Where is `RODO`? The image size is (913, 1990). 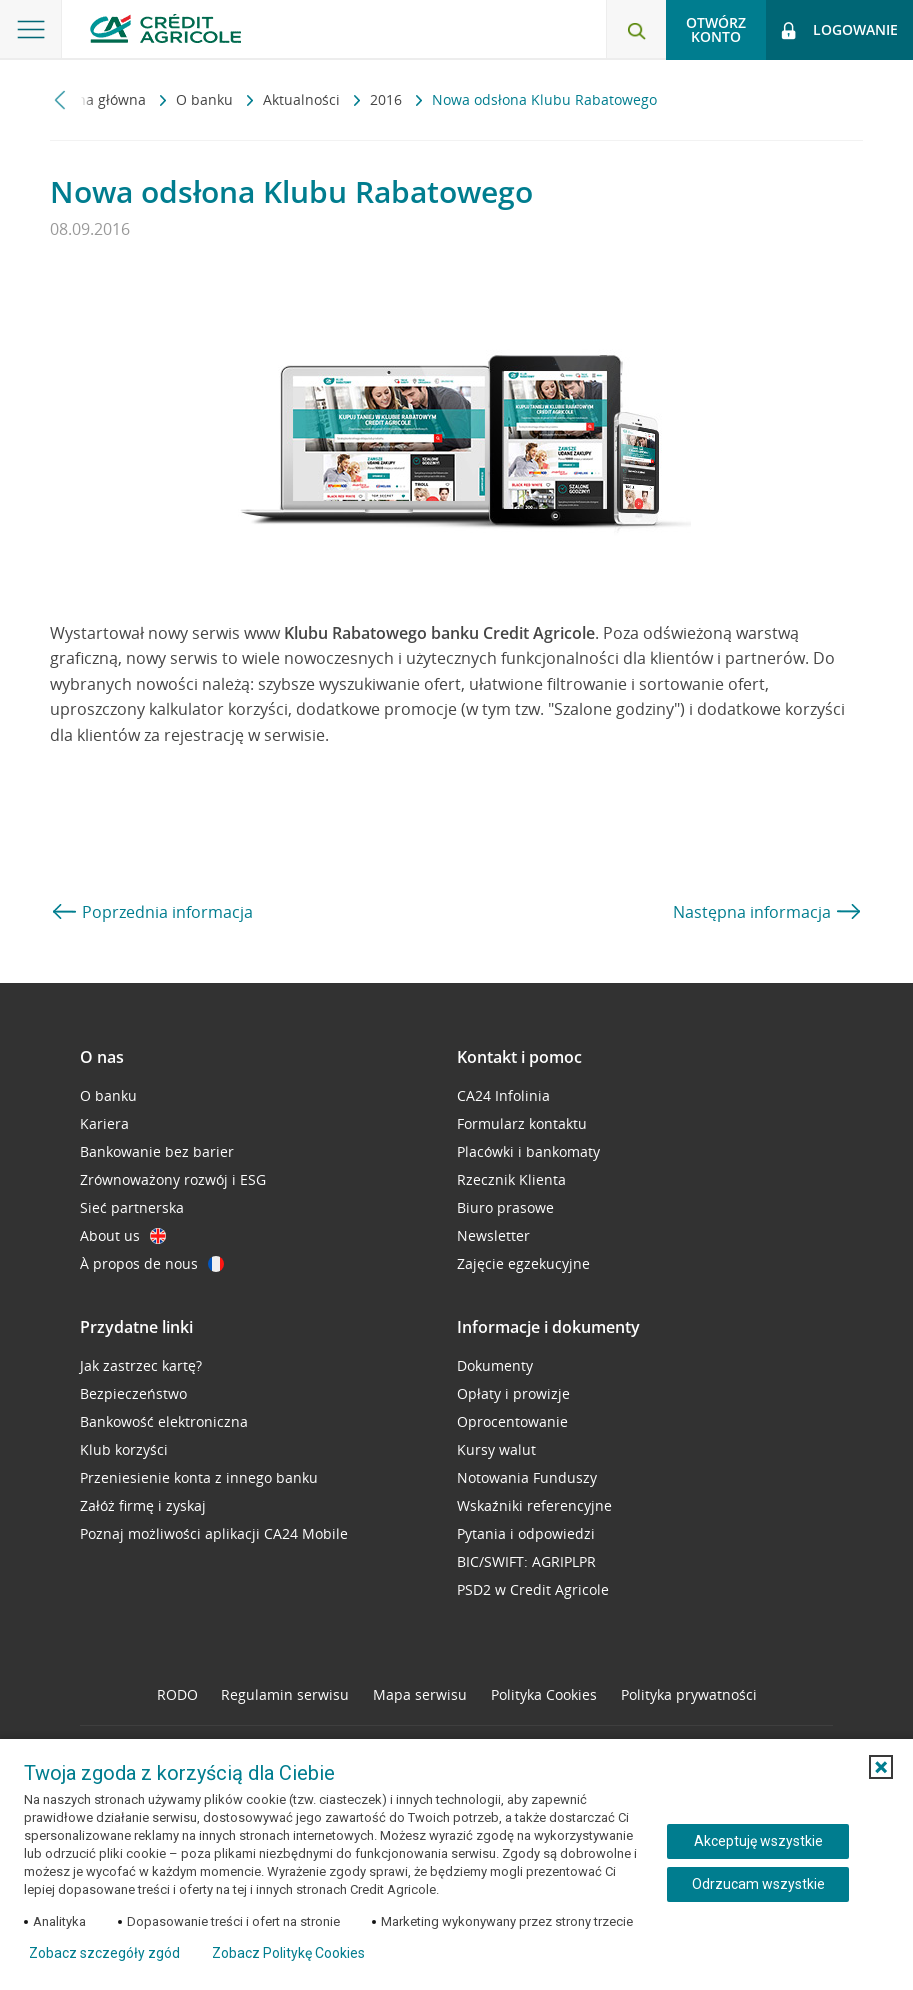
RODO is located at coordinates (177, 1694).